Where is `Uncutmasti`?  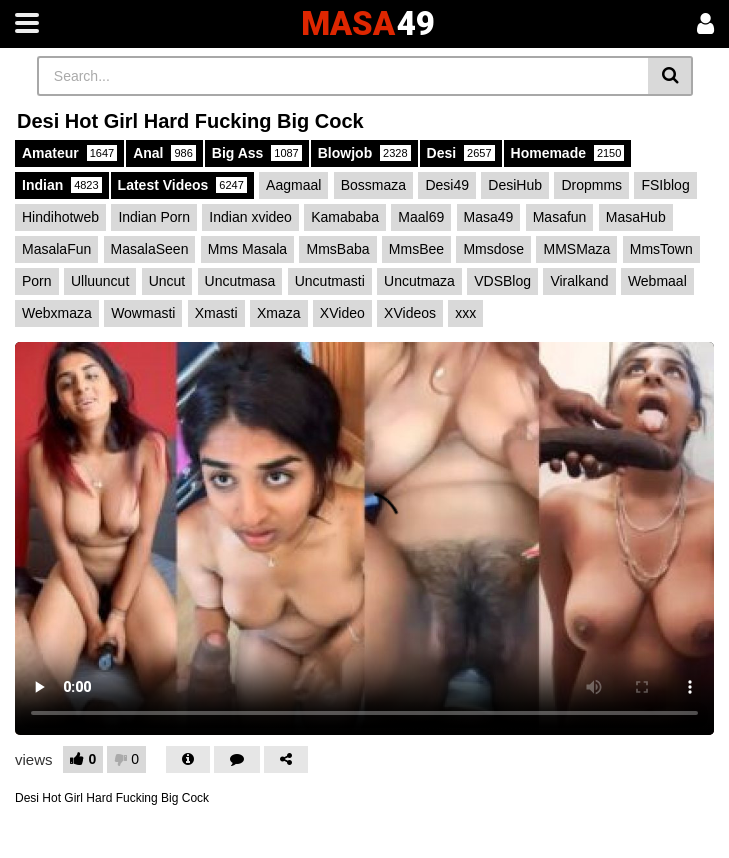
Uncutmasti is located at coordinates (330, 281).